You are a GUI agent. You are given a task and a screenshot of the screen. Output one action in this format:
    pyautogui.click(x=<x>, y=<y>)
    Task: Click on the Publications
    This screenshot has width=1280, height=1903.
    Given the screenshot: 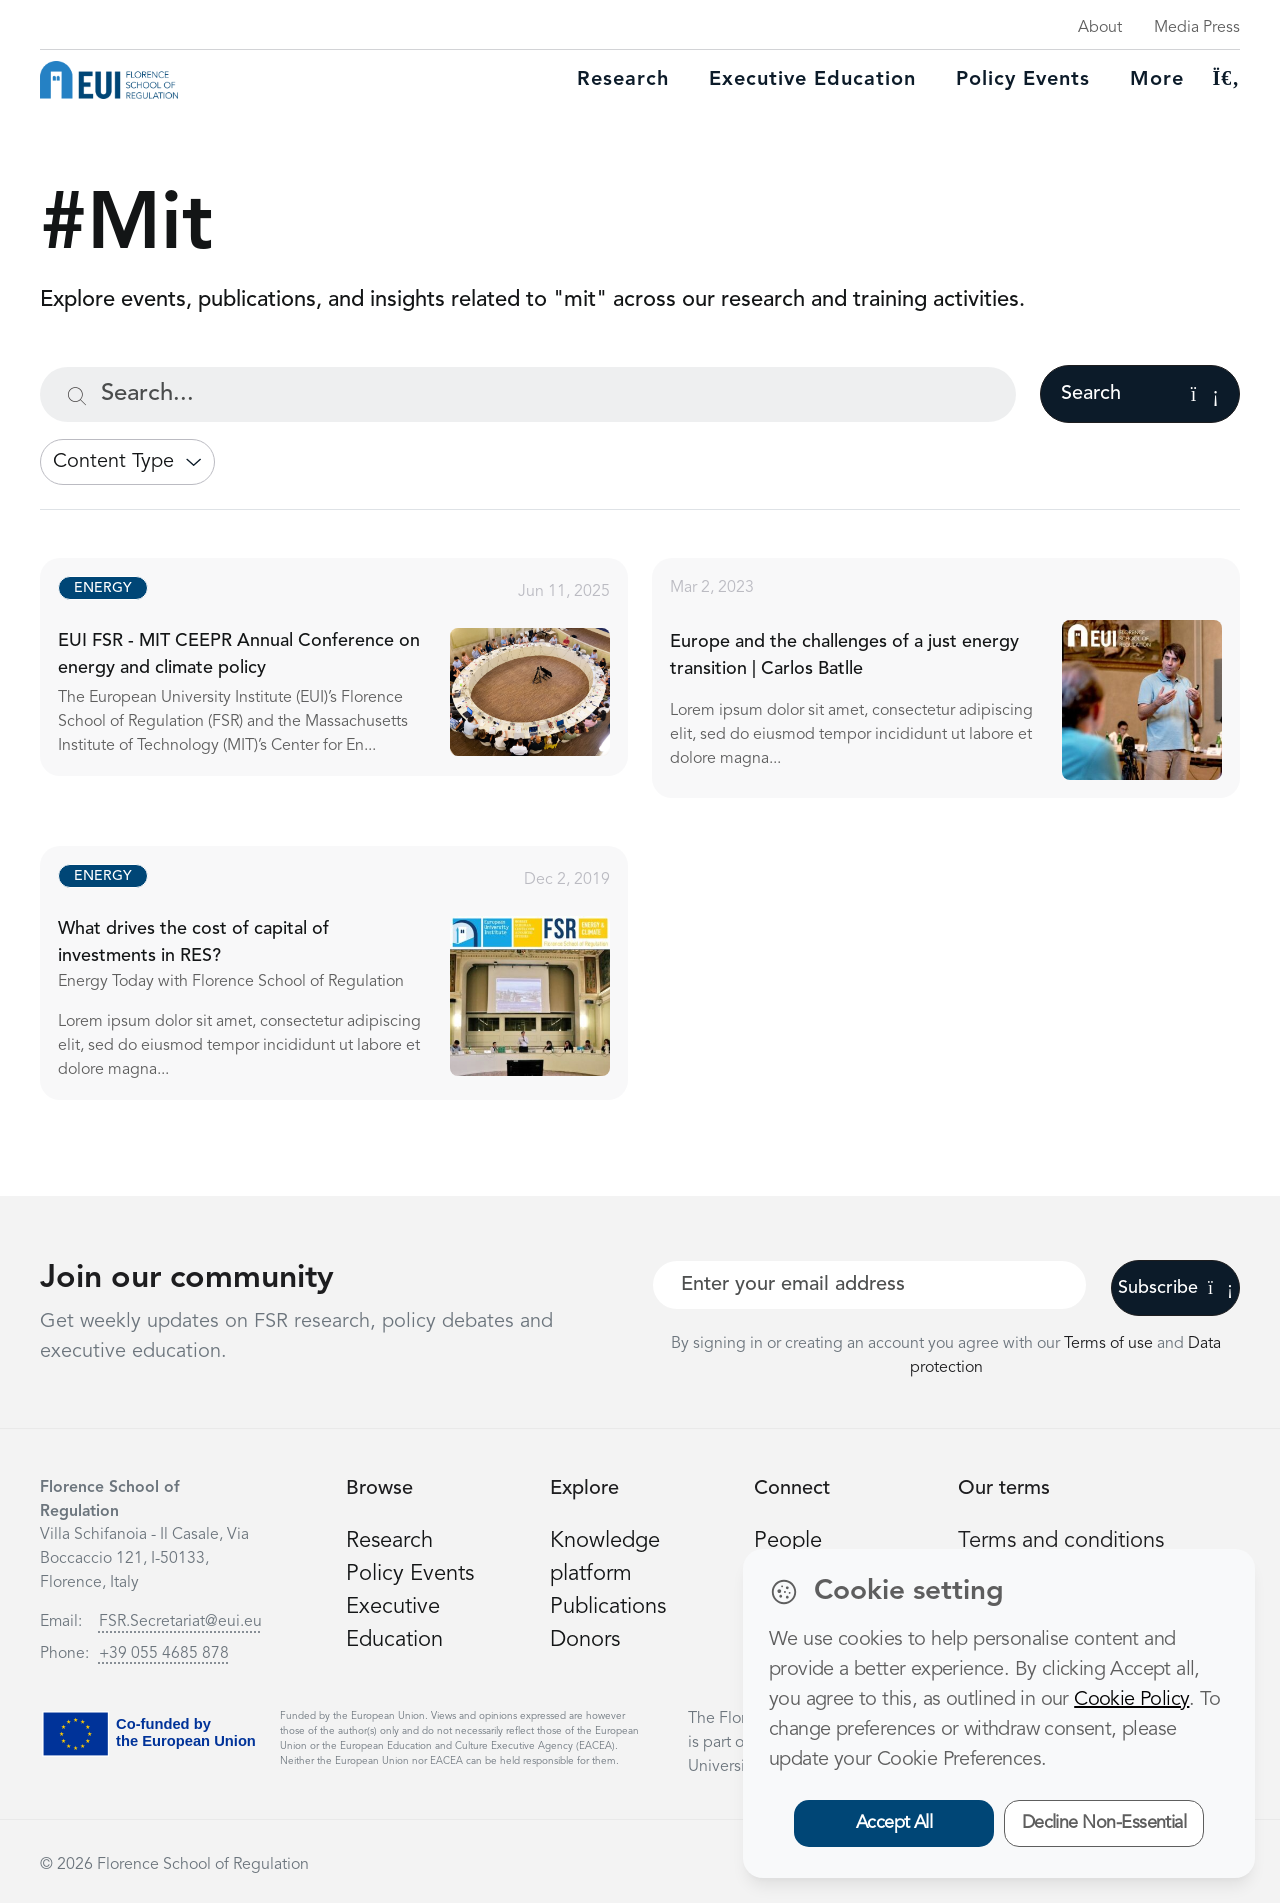 What is the action you would take?
    pyautogui.click(x=608, y=1607)
    